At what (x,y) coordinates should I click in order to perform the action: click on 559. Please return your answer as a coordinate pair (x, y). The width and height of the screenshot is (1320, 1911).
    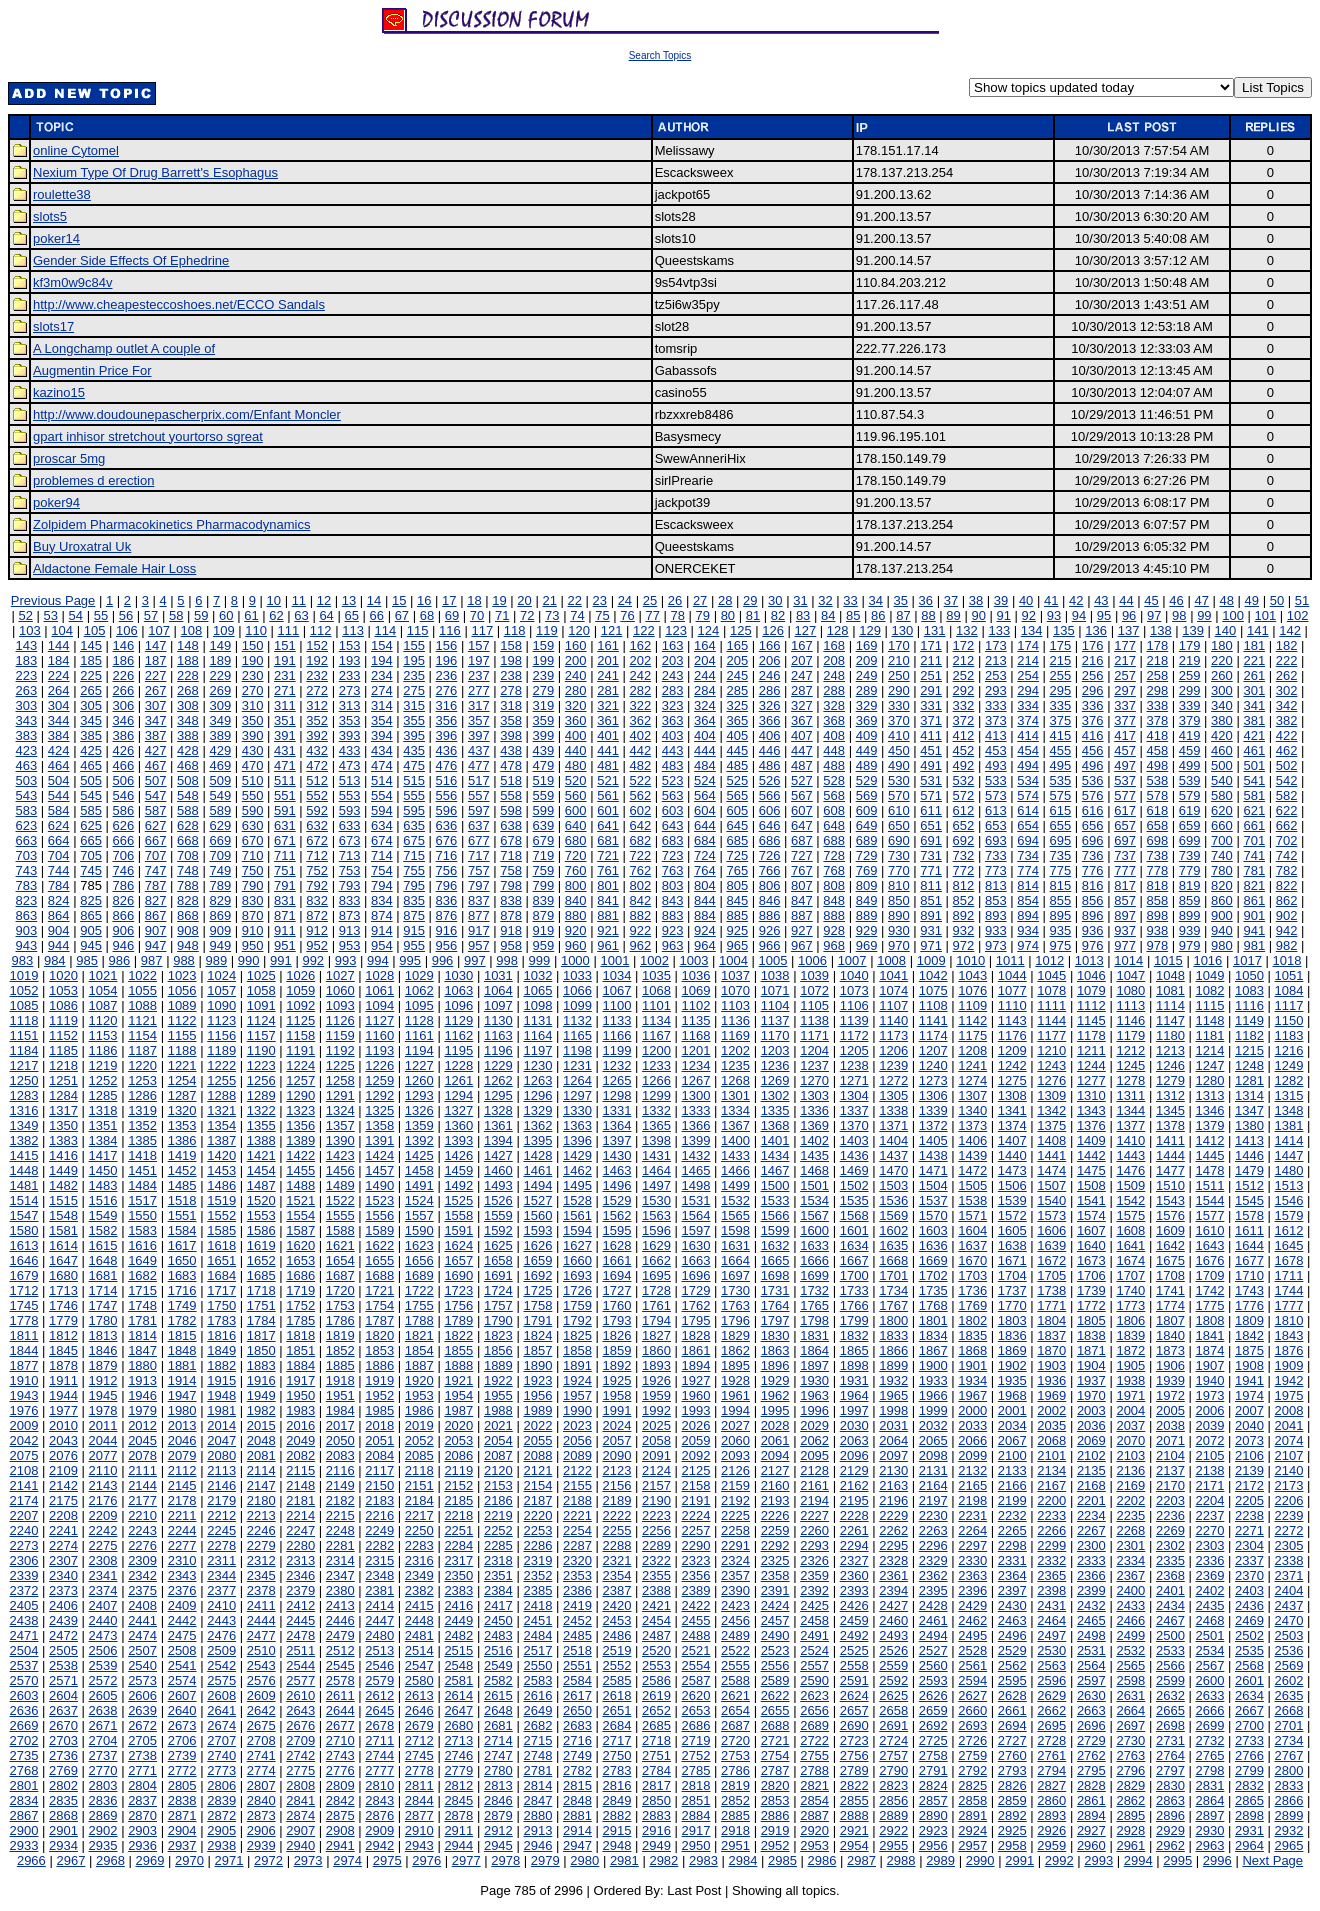
    Looking at the image, I should click on (544, 795).